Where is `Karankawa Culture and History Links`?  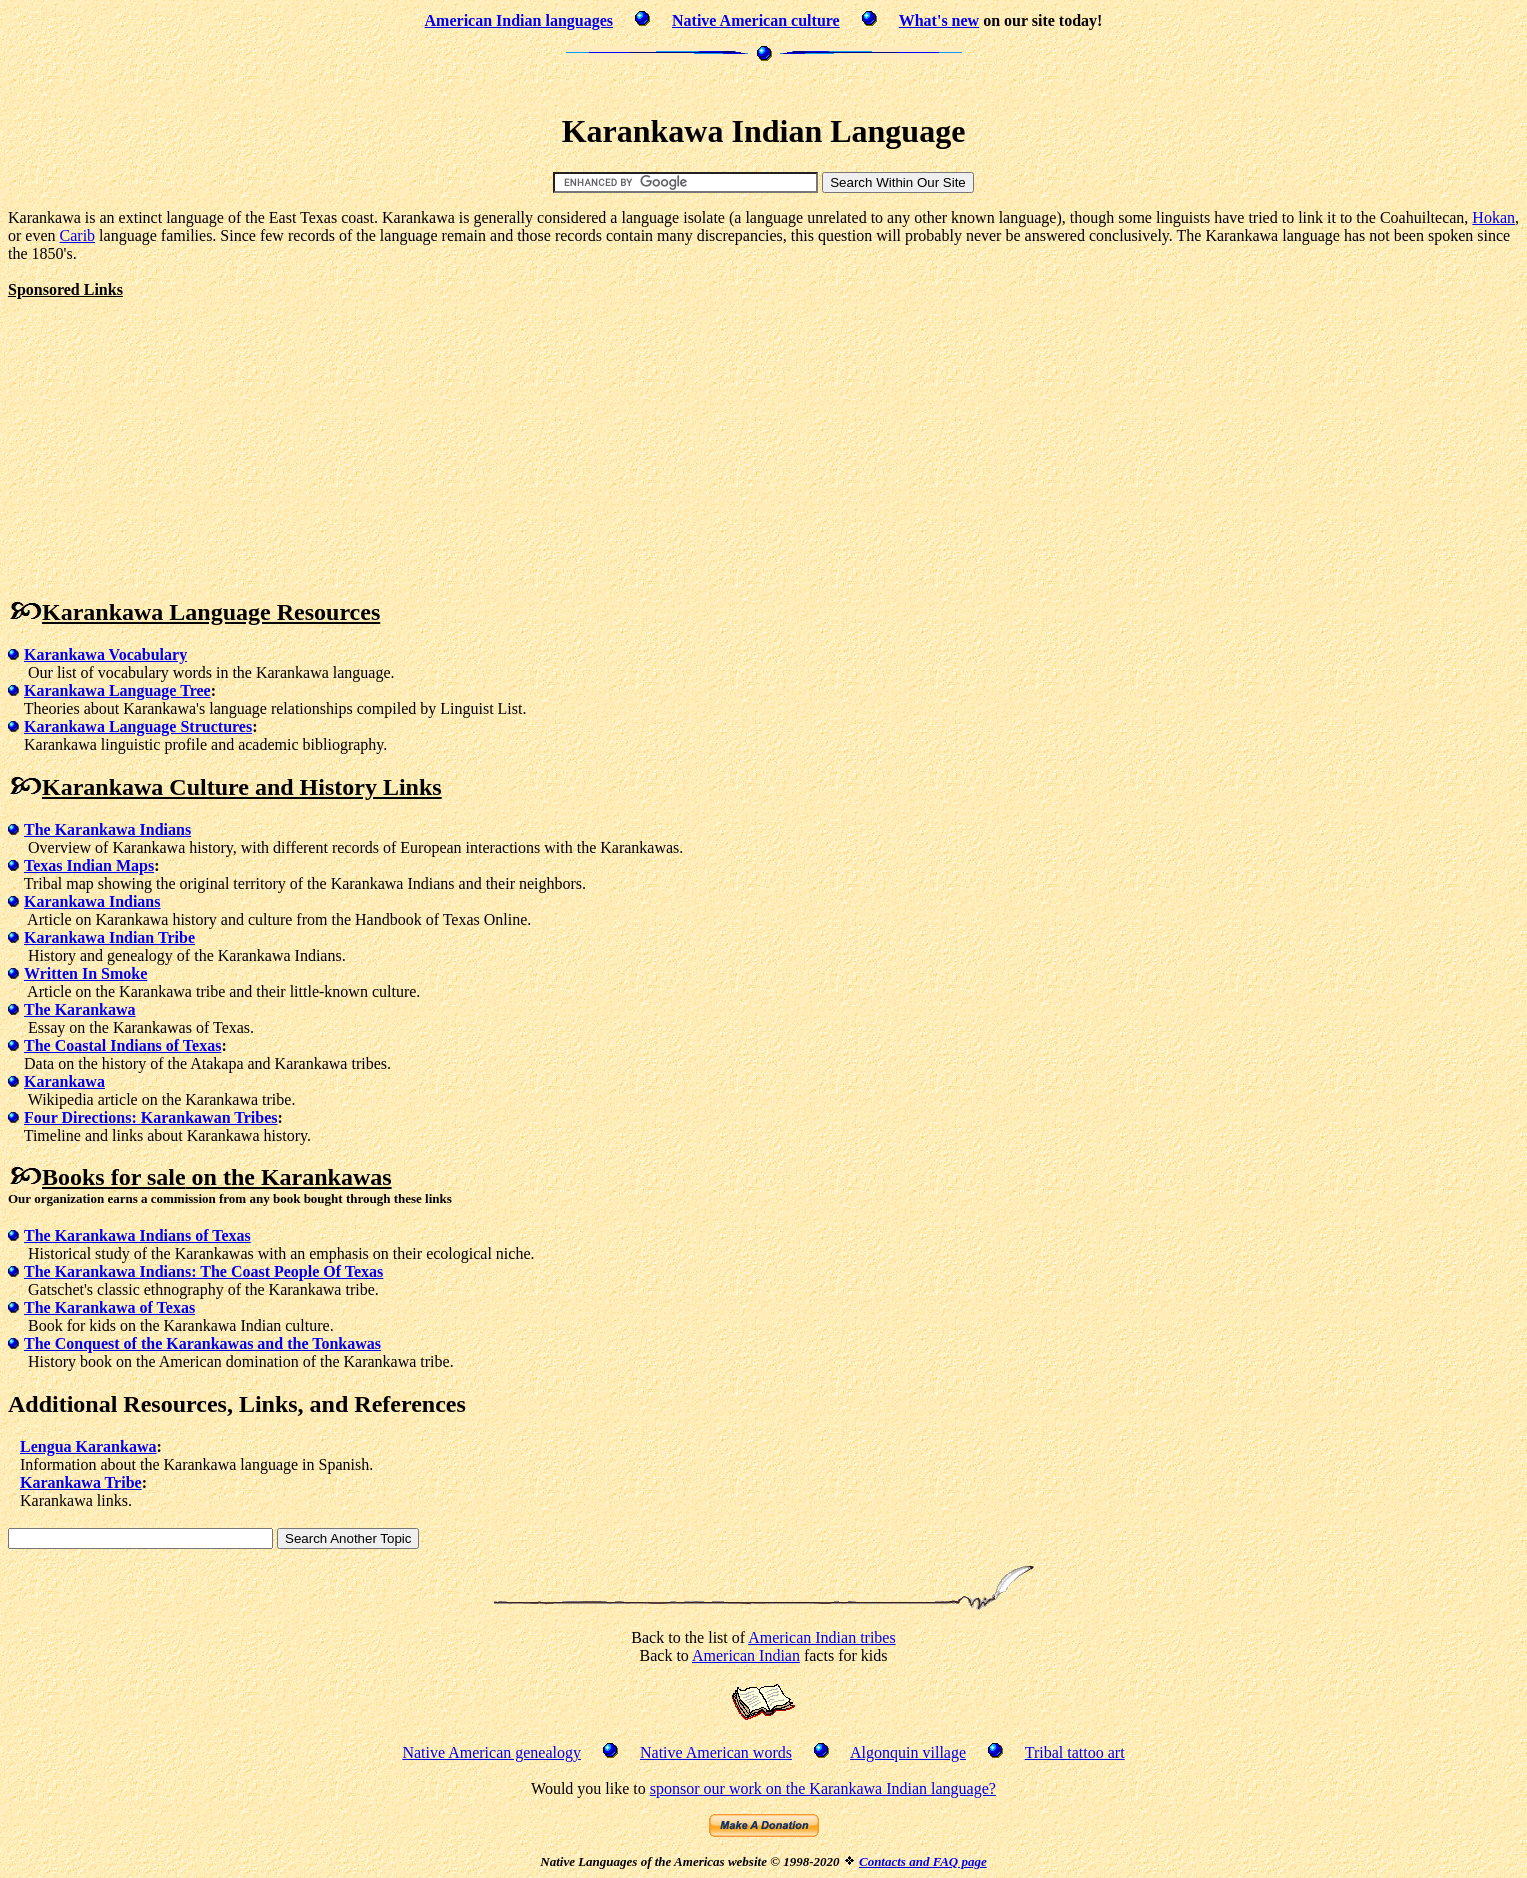 Karankawa Culture and History Links is located at coordinates (242, 787).